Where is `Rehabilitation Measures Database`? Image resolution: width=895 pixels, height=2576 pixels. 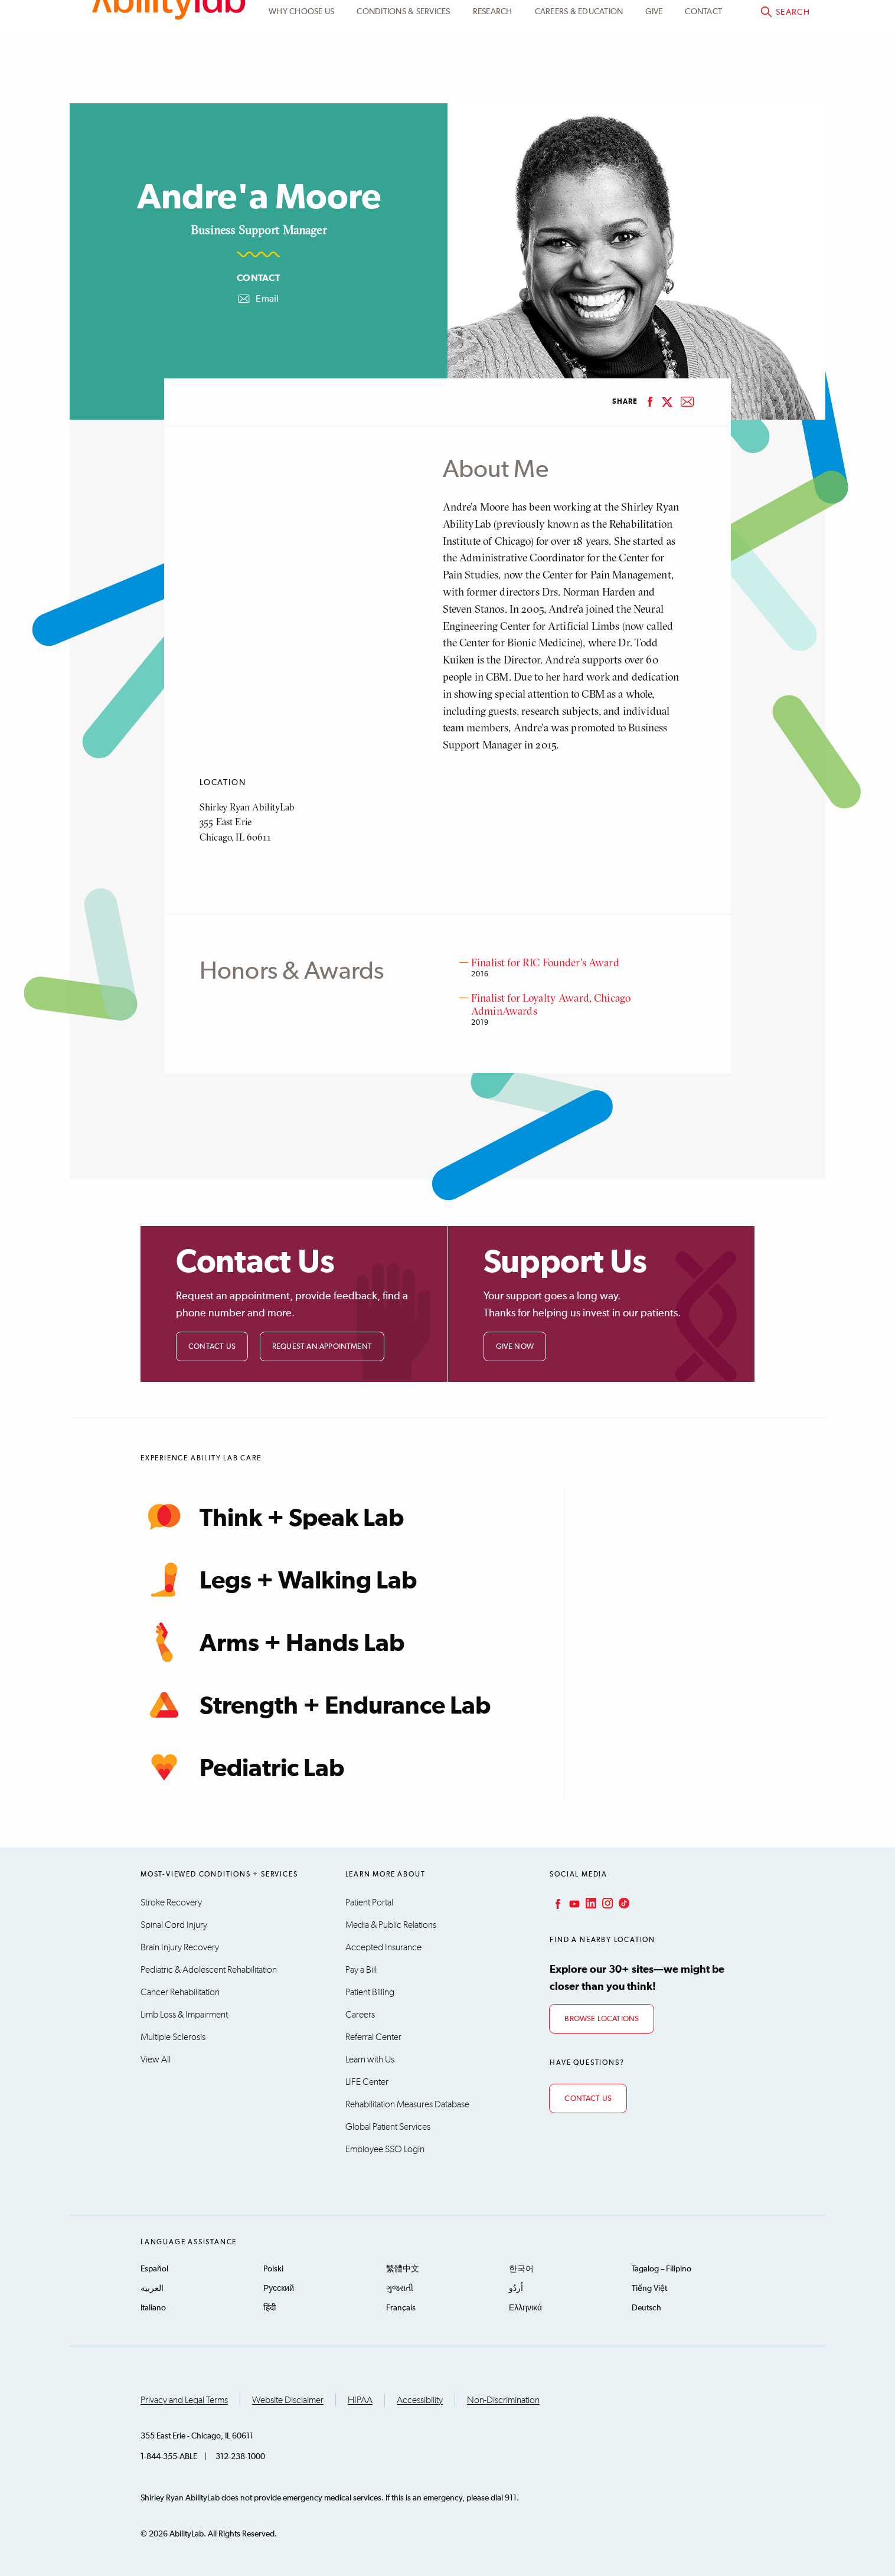
Rehabilitation Measures Database is located at coordinates (407, 2104).